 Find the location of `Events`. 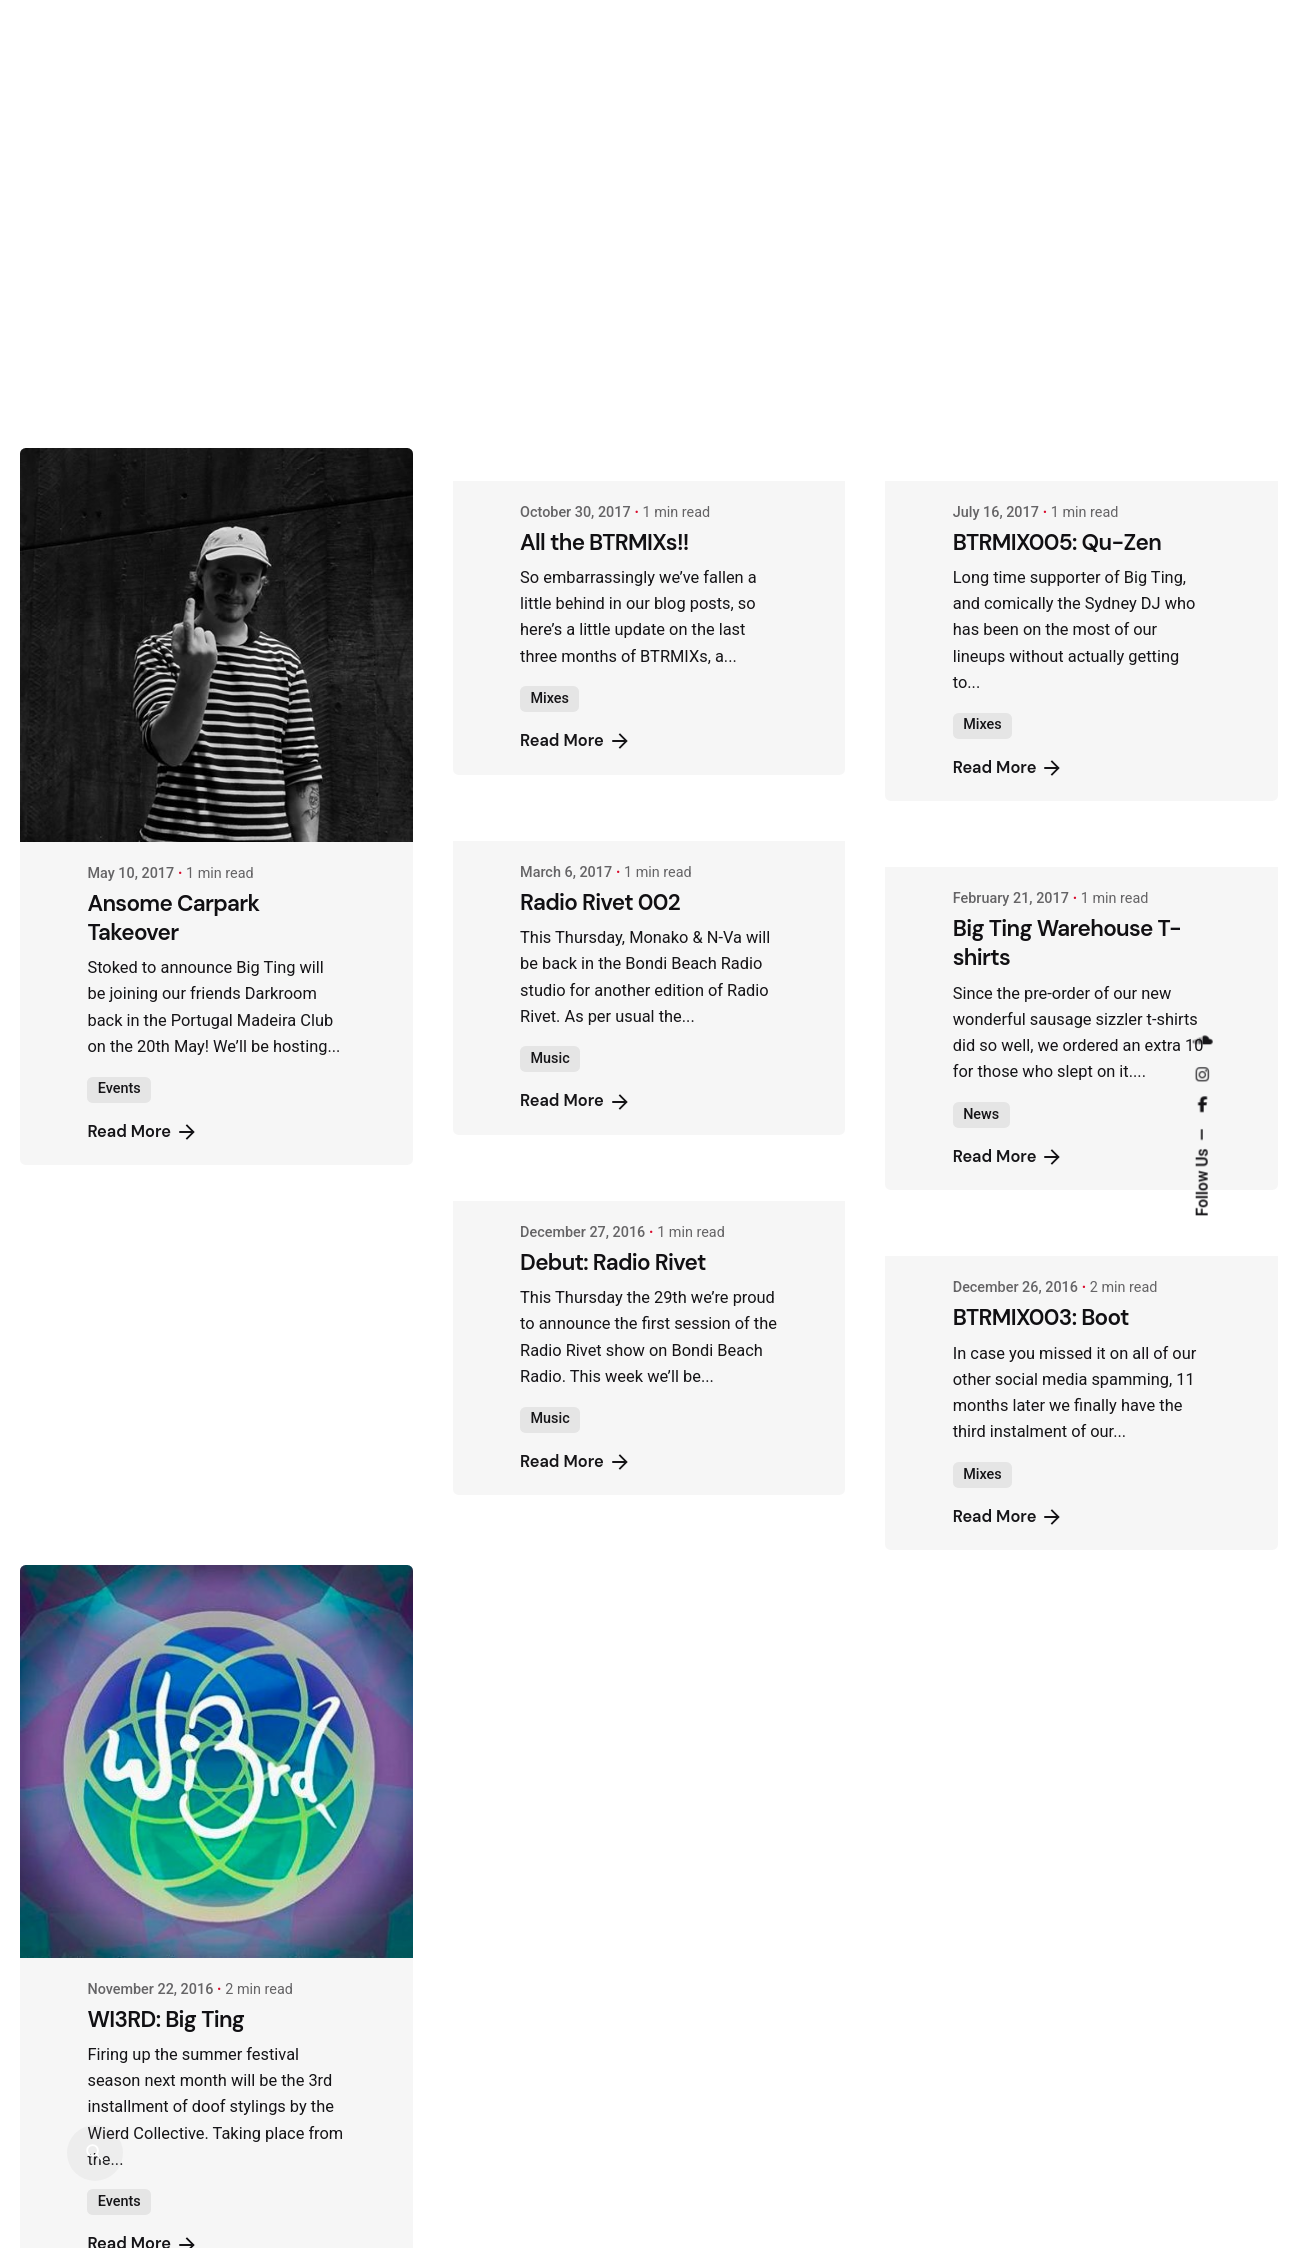

Events is located at coordinates (119, 1088).